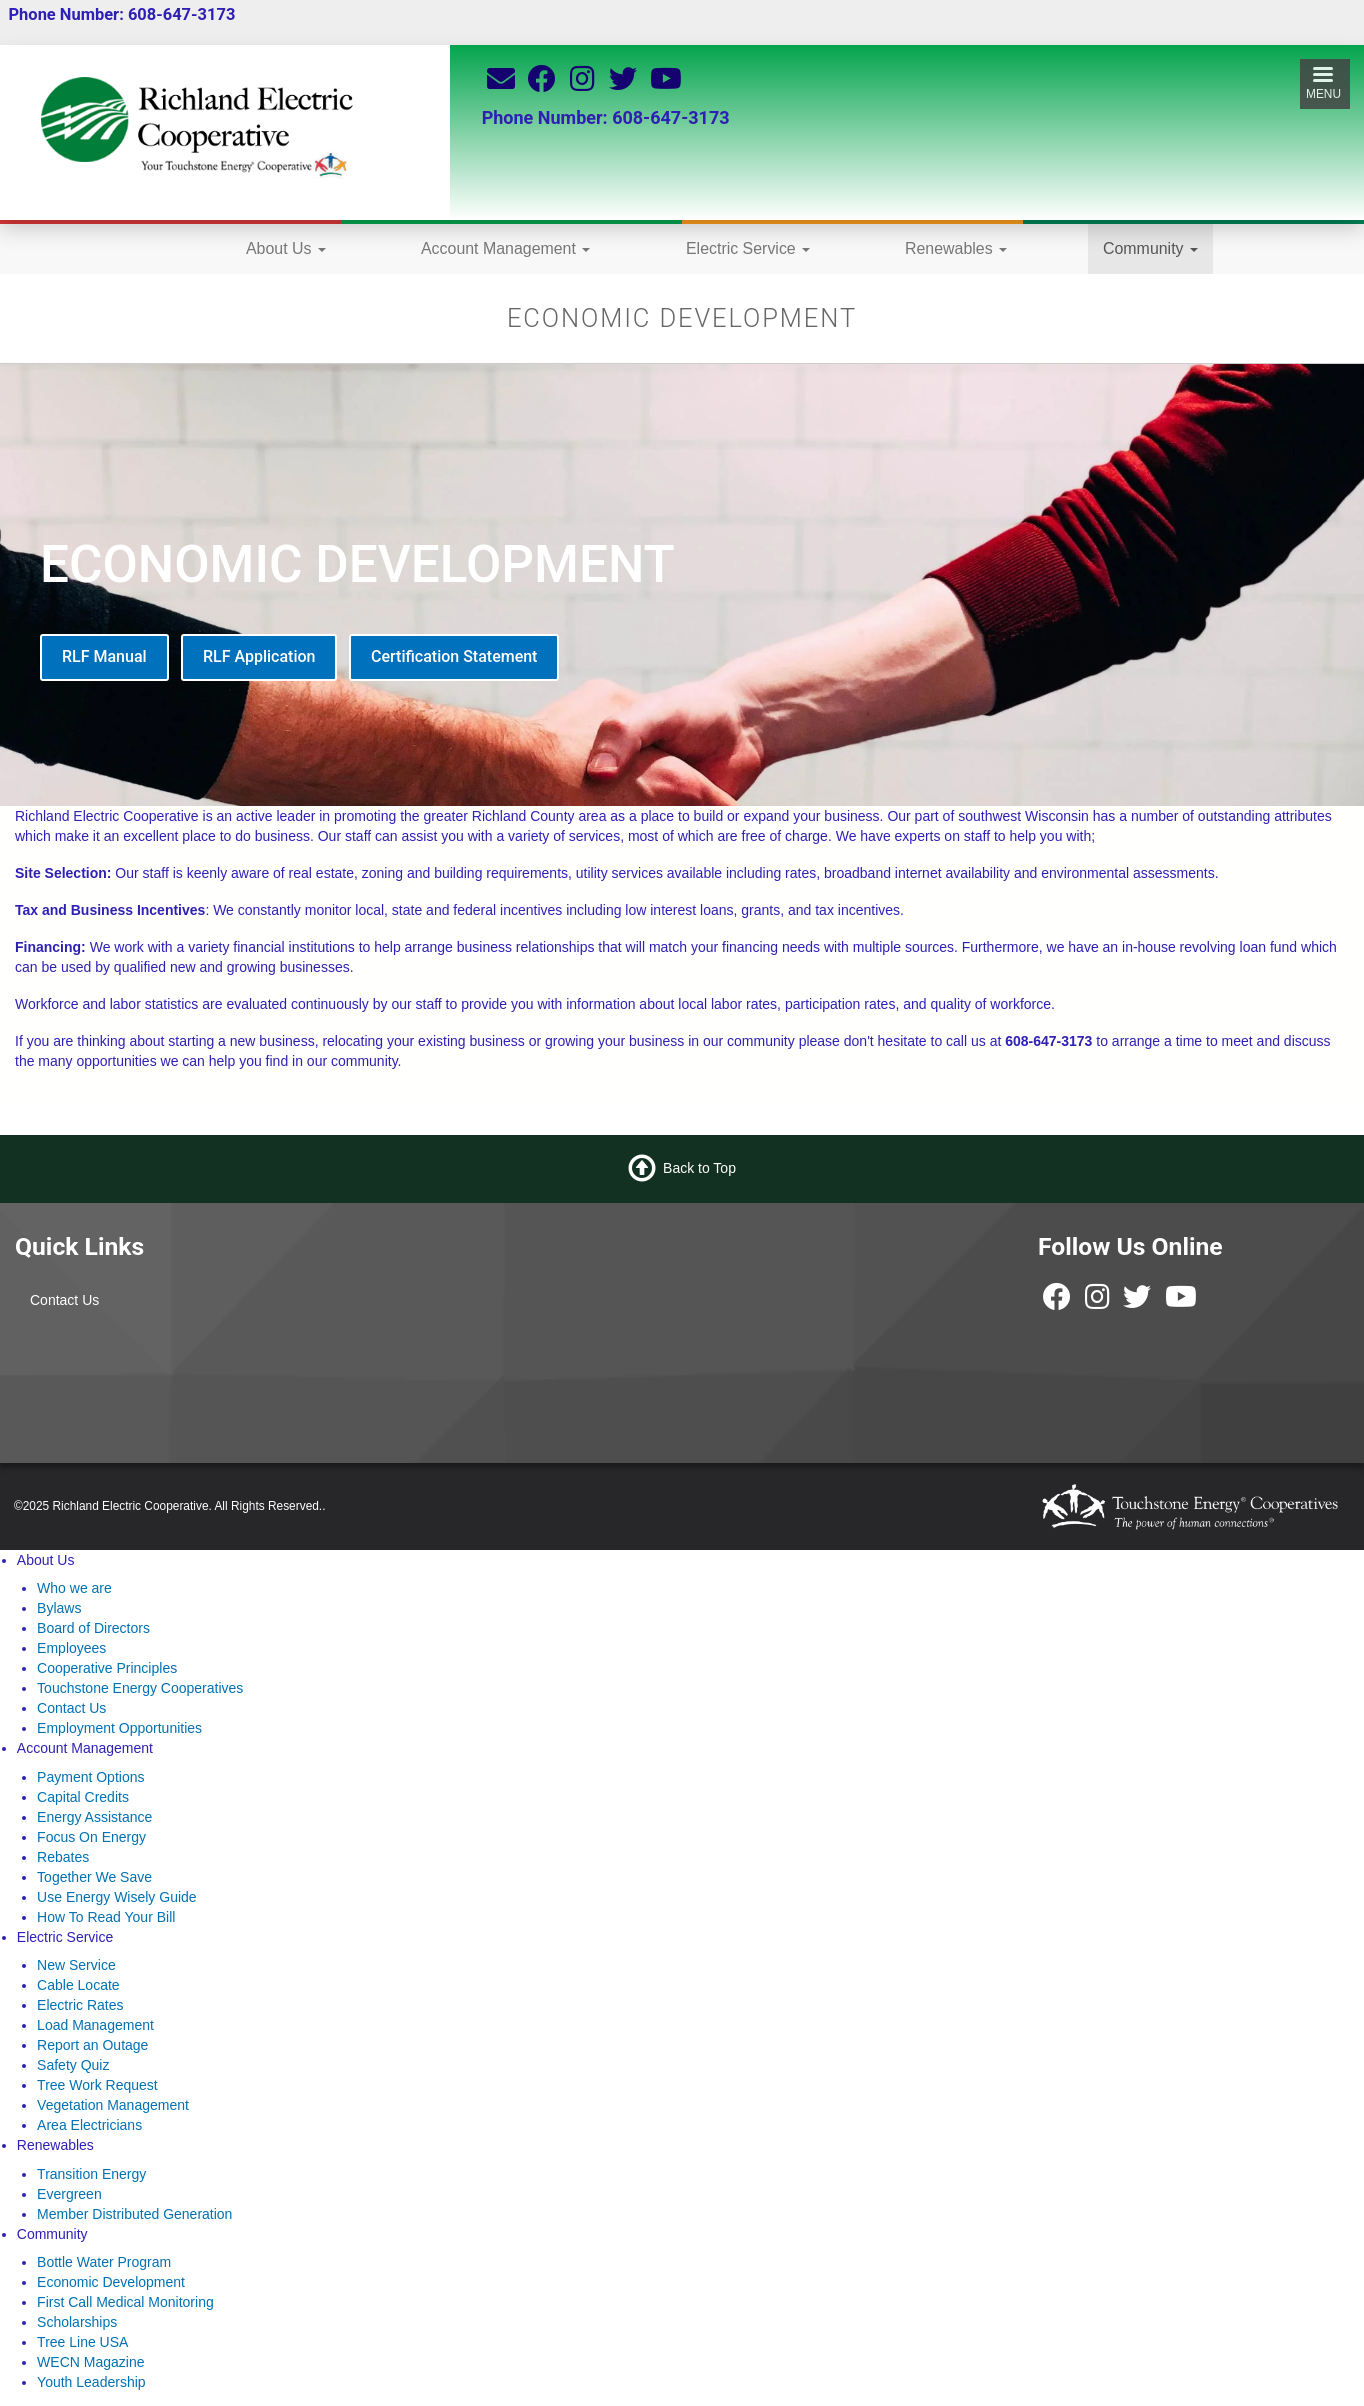  What do you see at coordinates (95, 2025) in the screenshot?
I see `Load Management` at bounding box center [95, 2025].